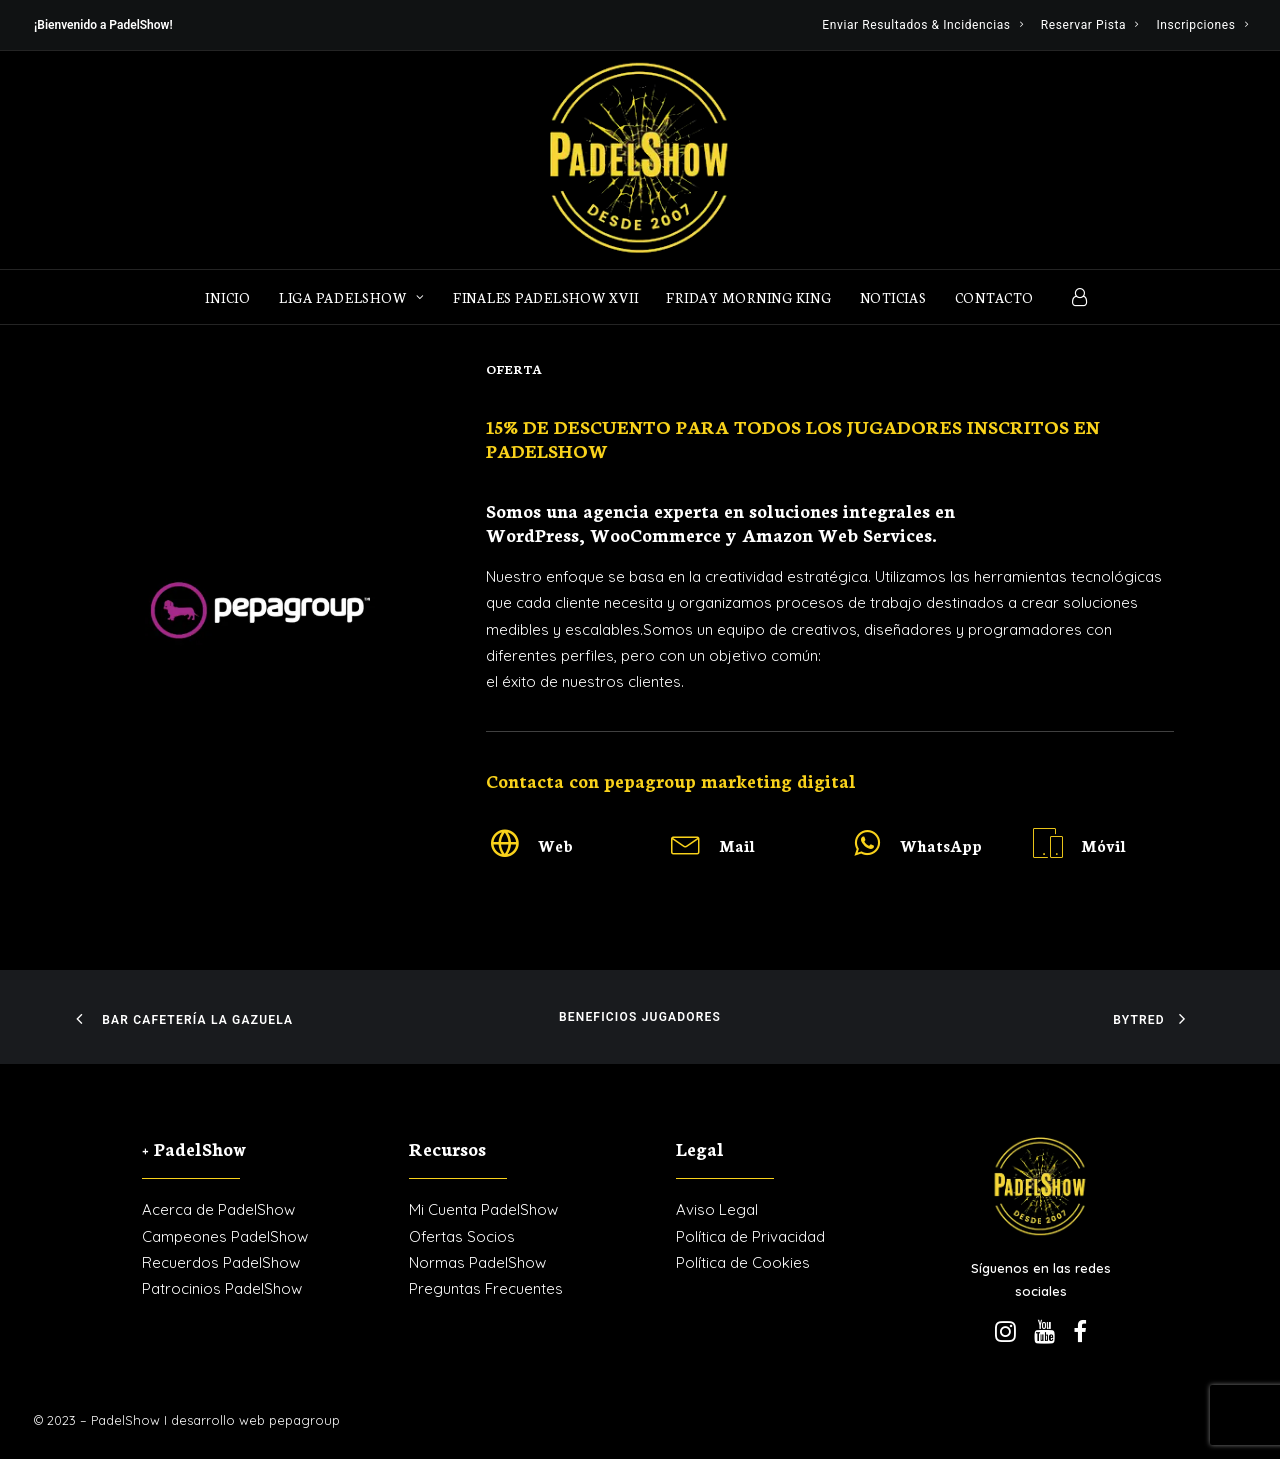 The height and width of the screenshot is (1459, 1280). I want to click on Web [button], so click(555, 845).